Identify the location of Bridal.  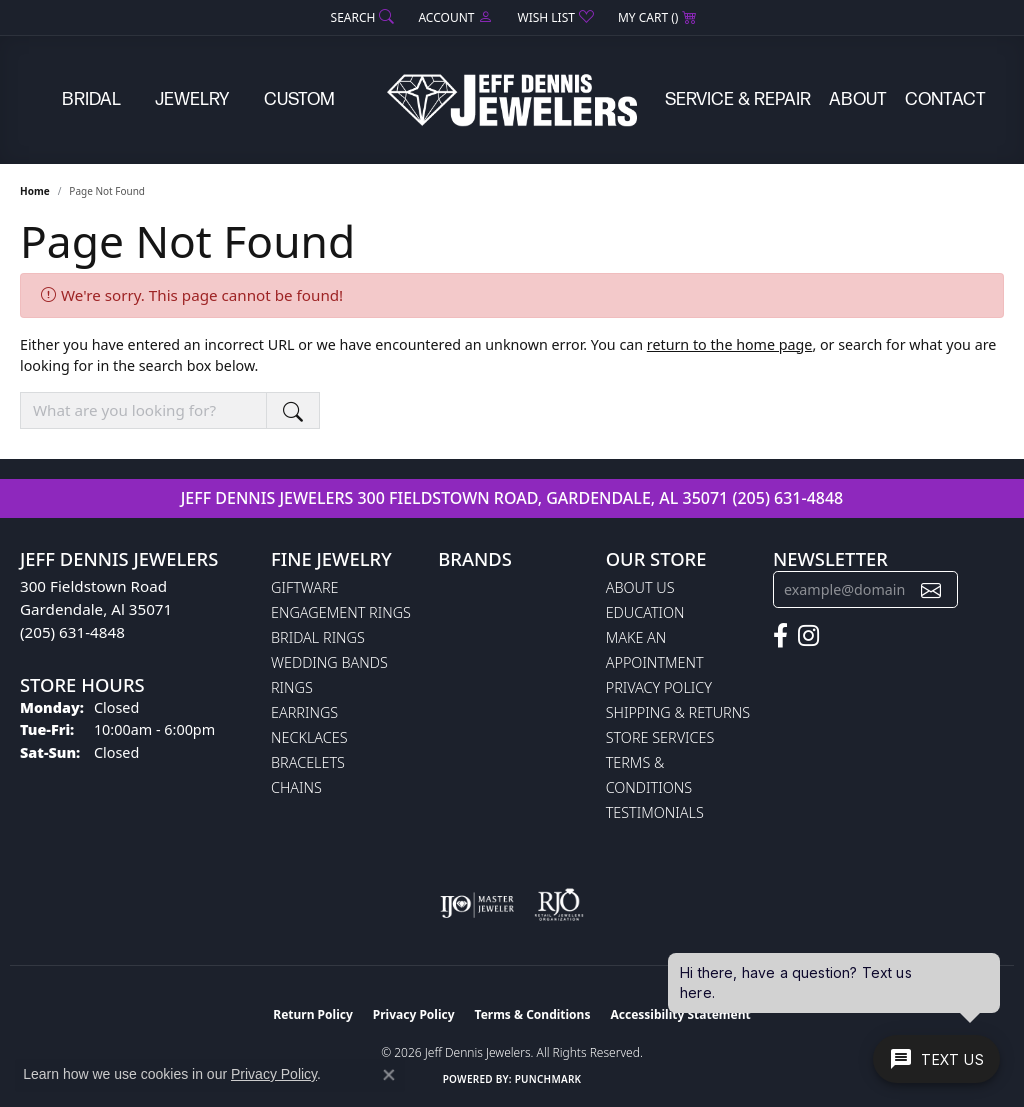
(91, 99).